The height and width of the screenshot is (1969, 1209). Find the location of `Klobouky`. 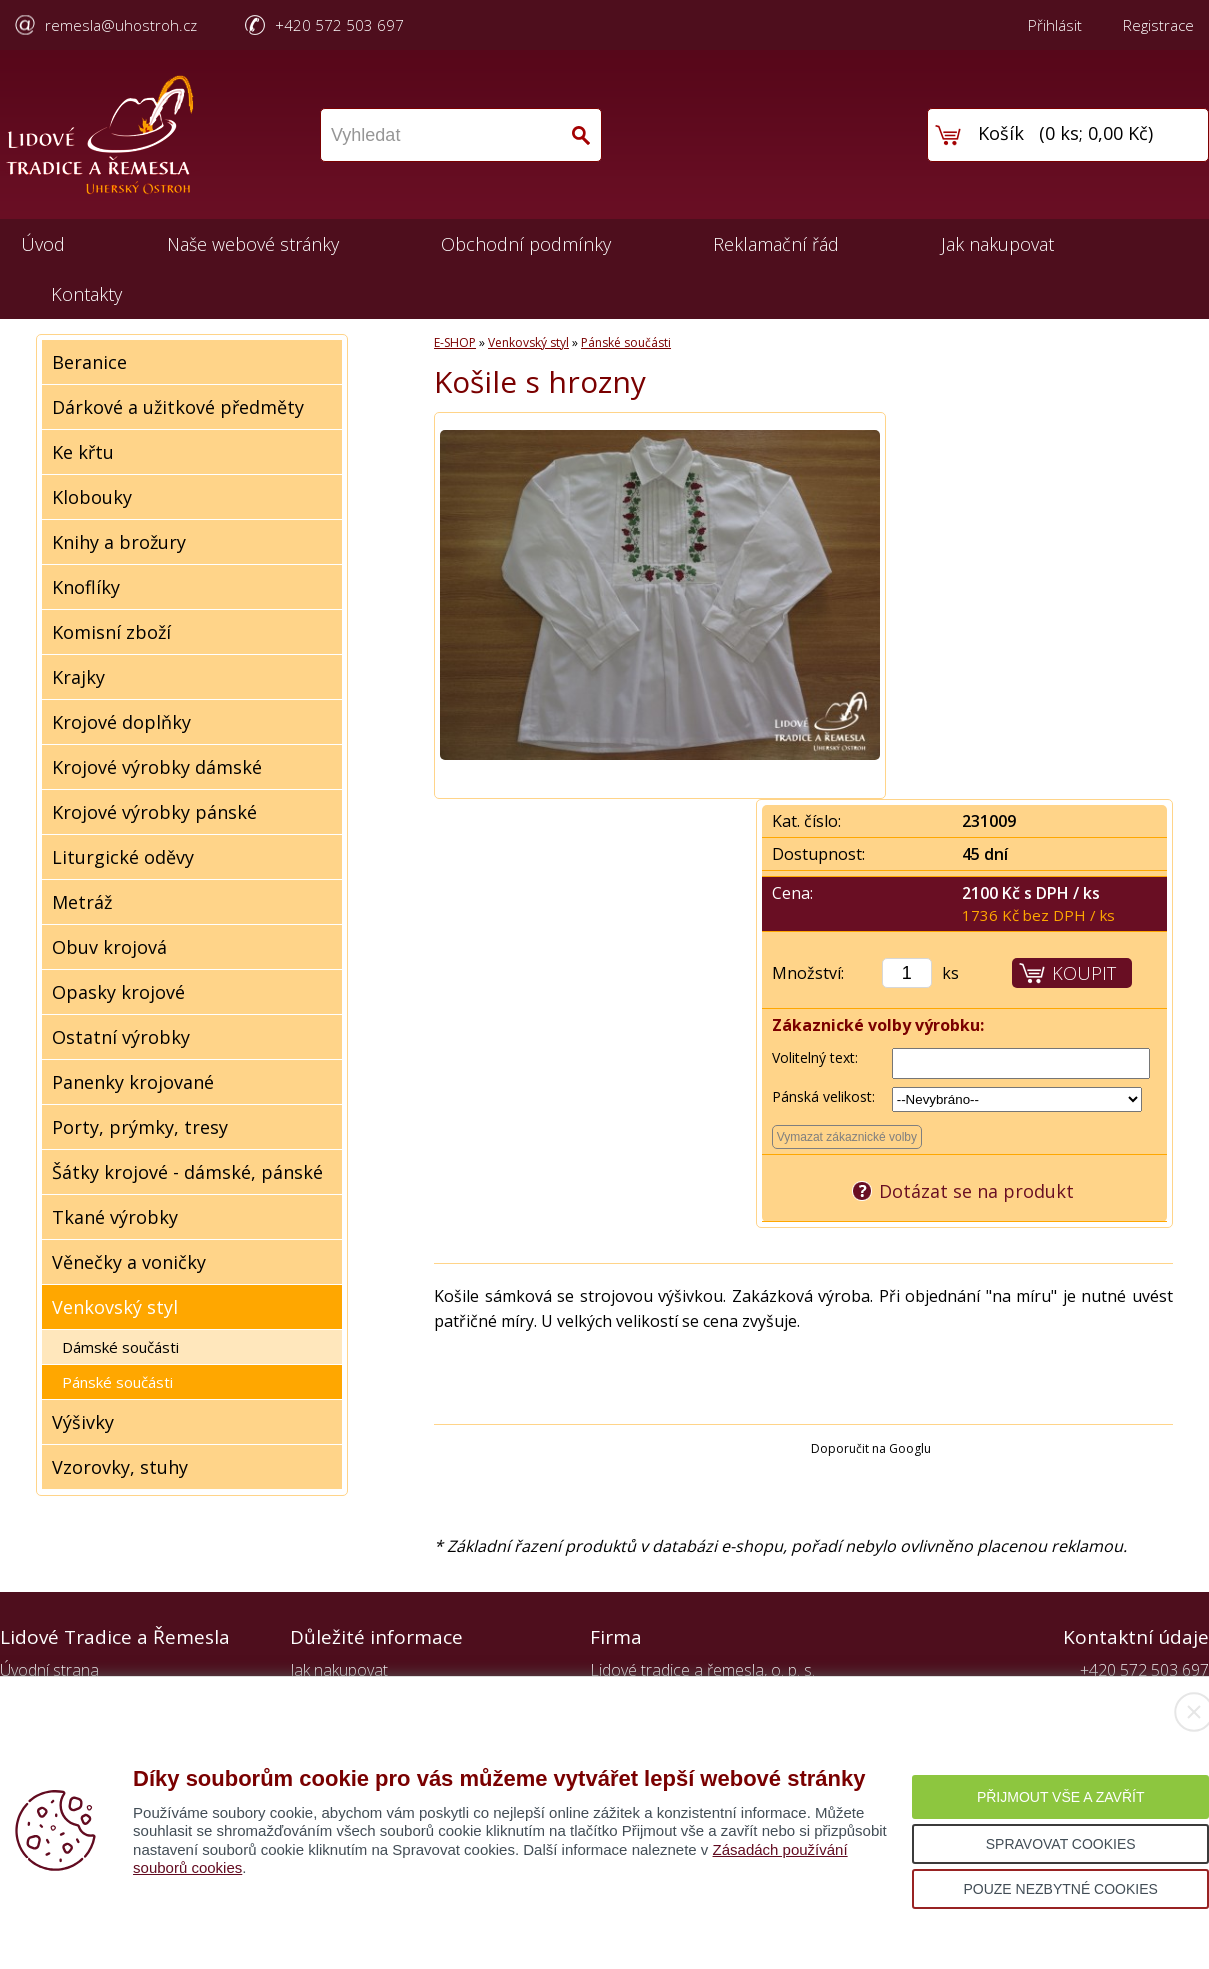

Klobouky is located at coordinates (92, 497).